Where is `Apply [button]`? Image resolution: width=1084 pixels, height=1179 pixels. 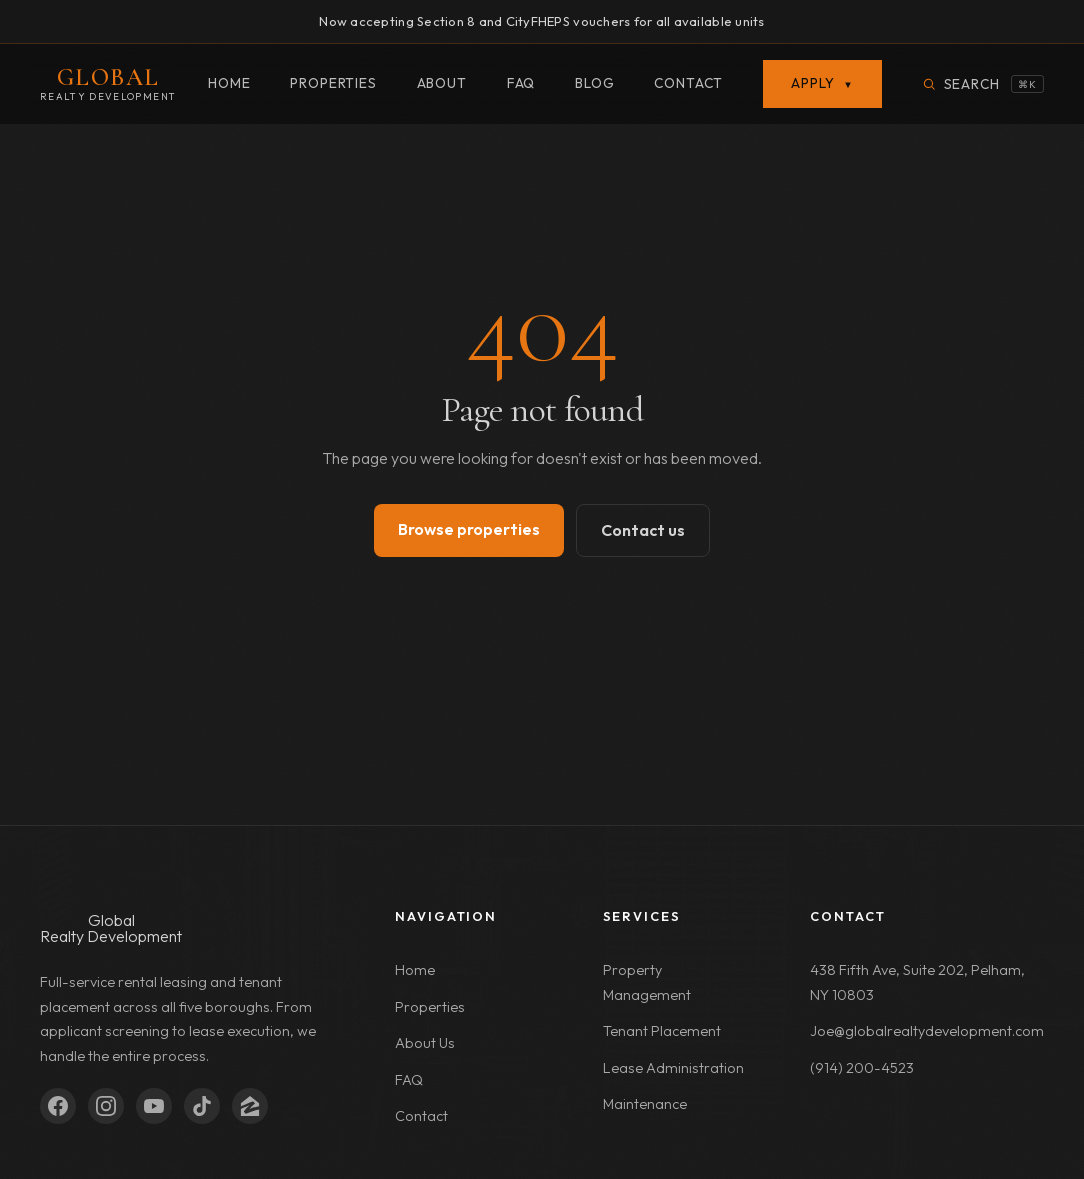
Apply [button] is located at coordinates (822, 83).